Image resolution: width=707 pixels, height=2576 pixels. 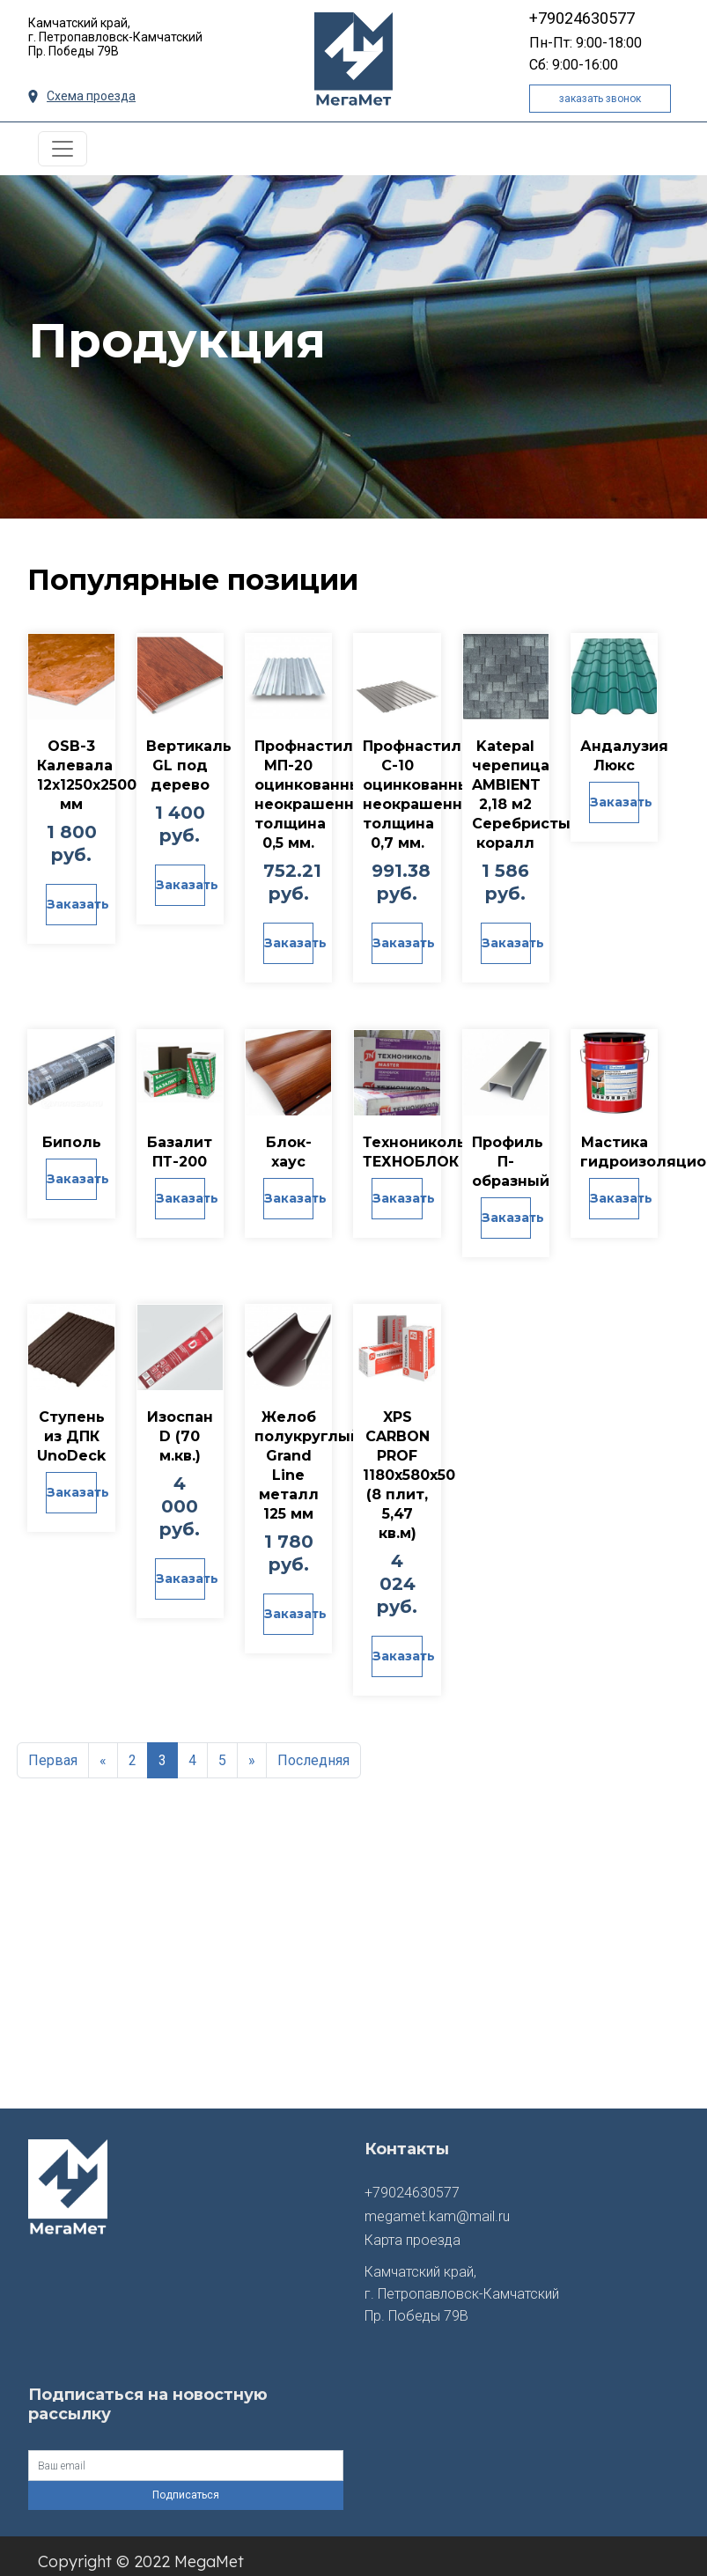 I want to click on Подписаться, so click(x=185, y=2483).